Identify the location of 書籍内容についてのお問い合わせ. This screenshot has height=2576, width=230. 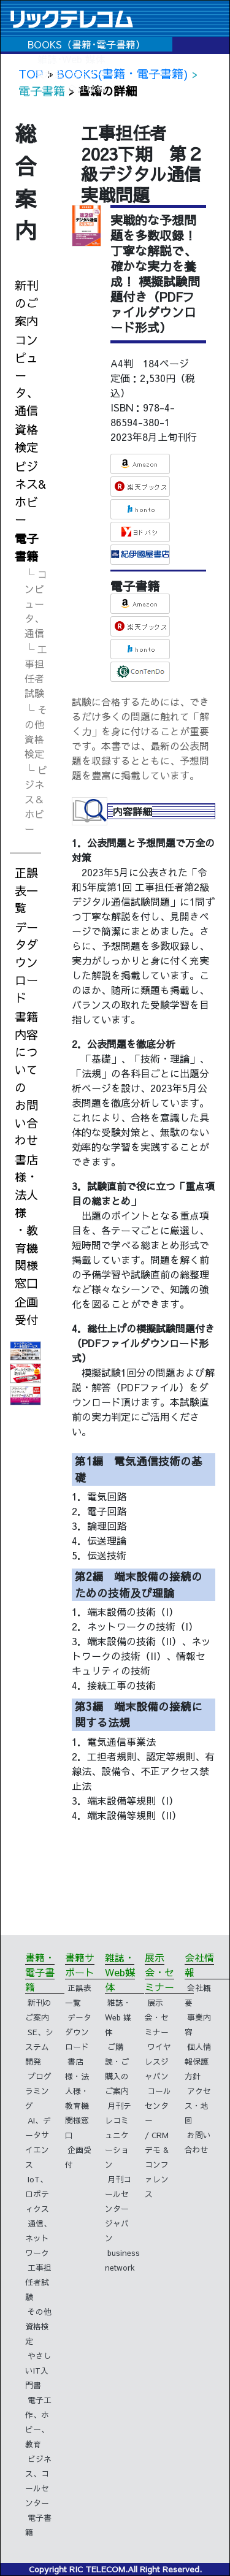
(26, 1078).